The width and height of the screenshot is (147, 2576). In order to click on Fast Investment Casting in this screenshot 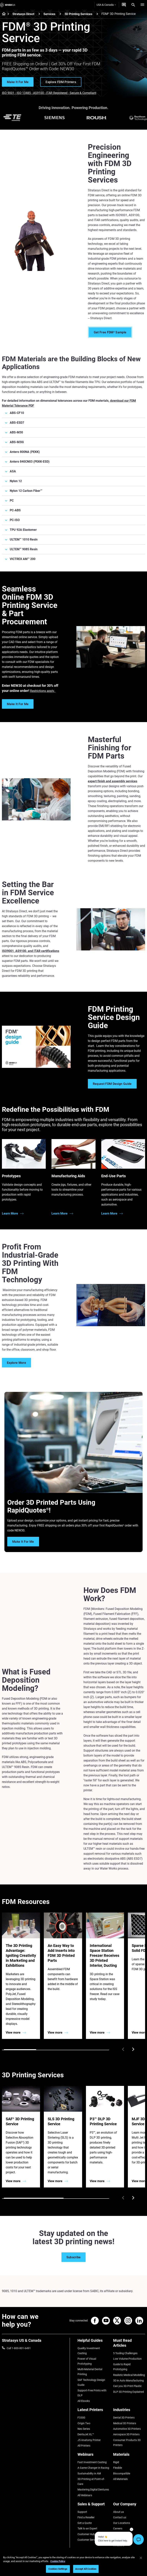, I will do `click(92, 2462)`.